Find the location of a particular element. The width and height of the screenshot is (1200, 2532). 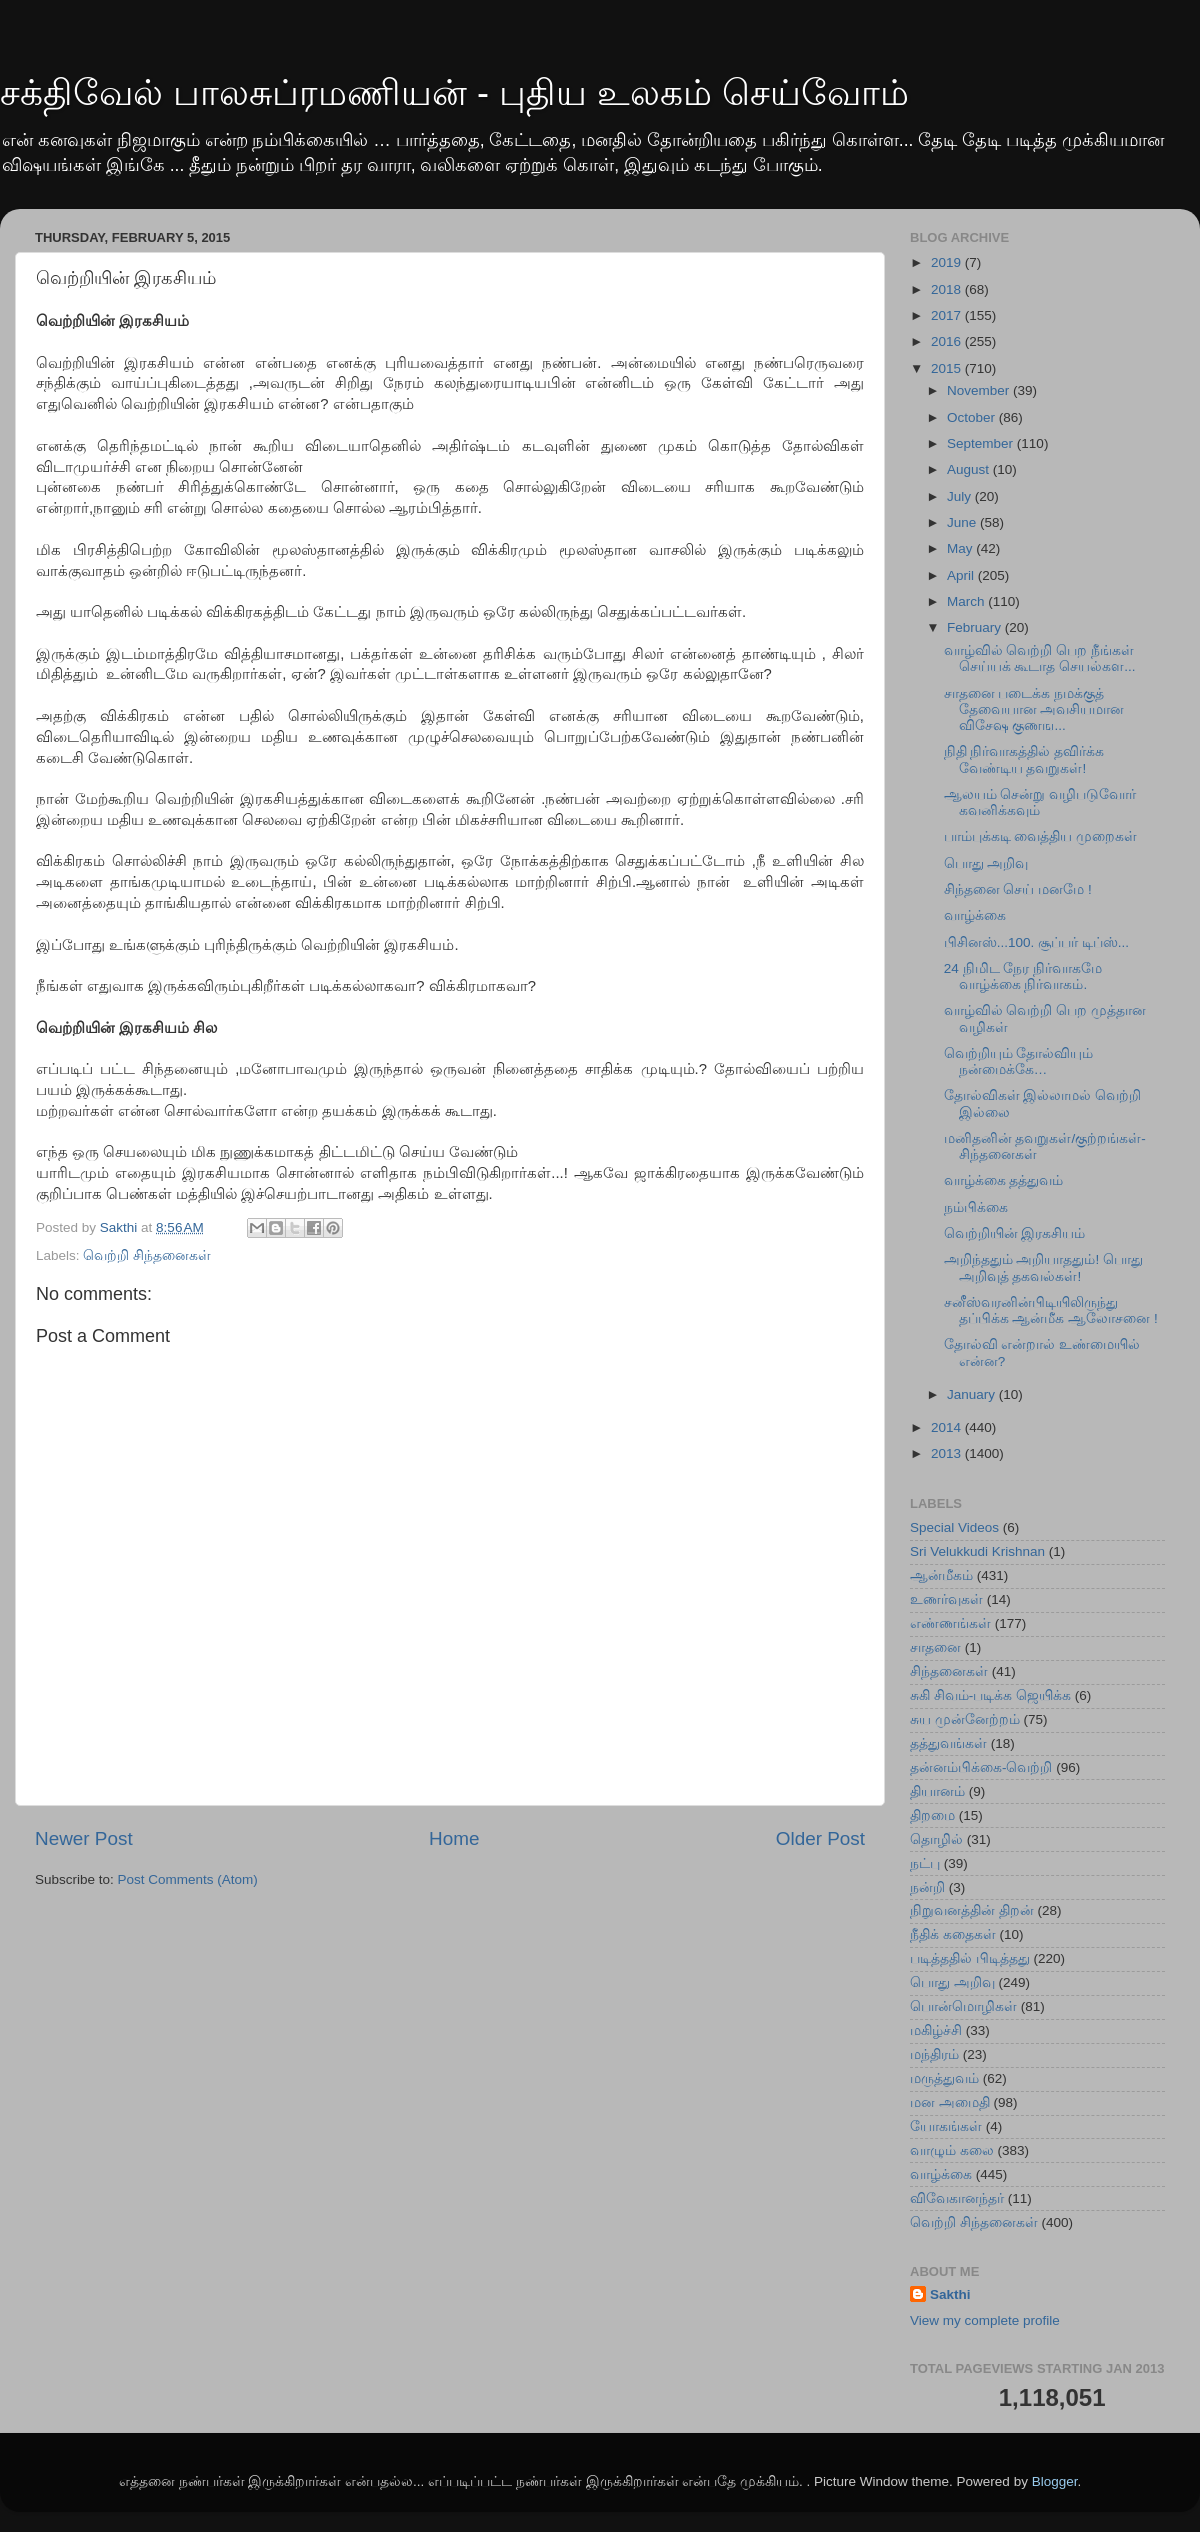

நம்பிக்கை is located at coordinates (976, 1207).